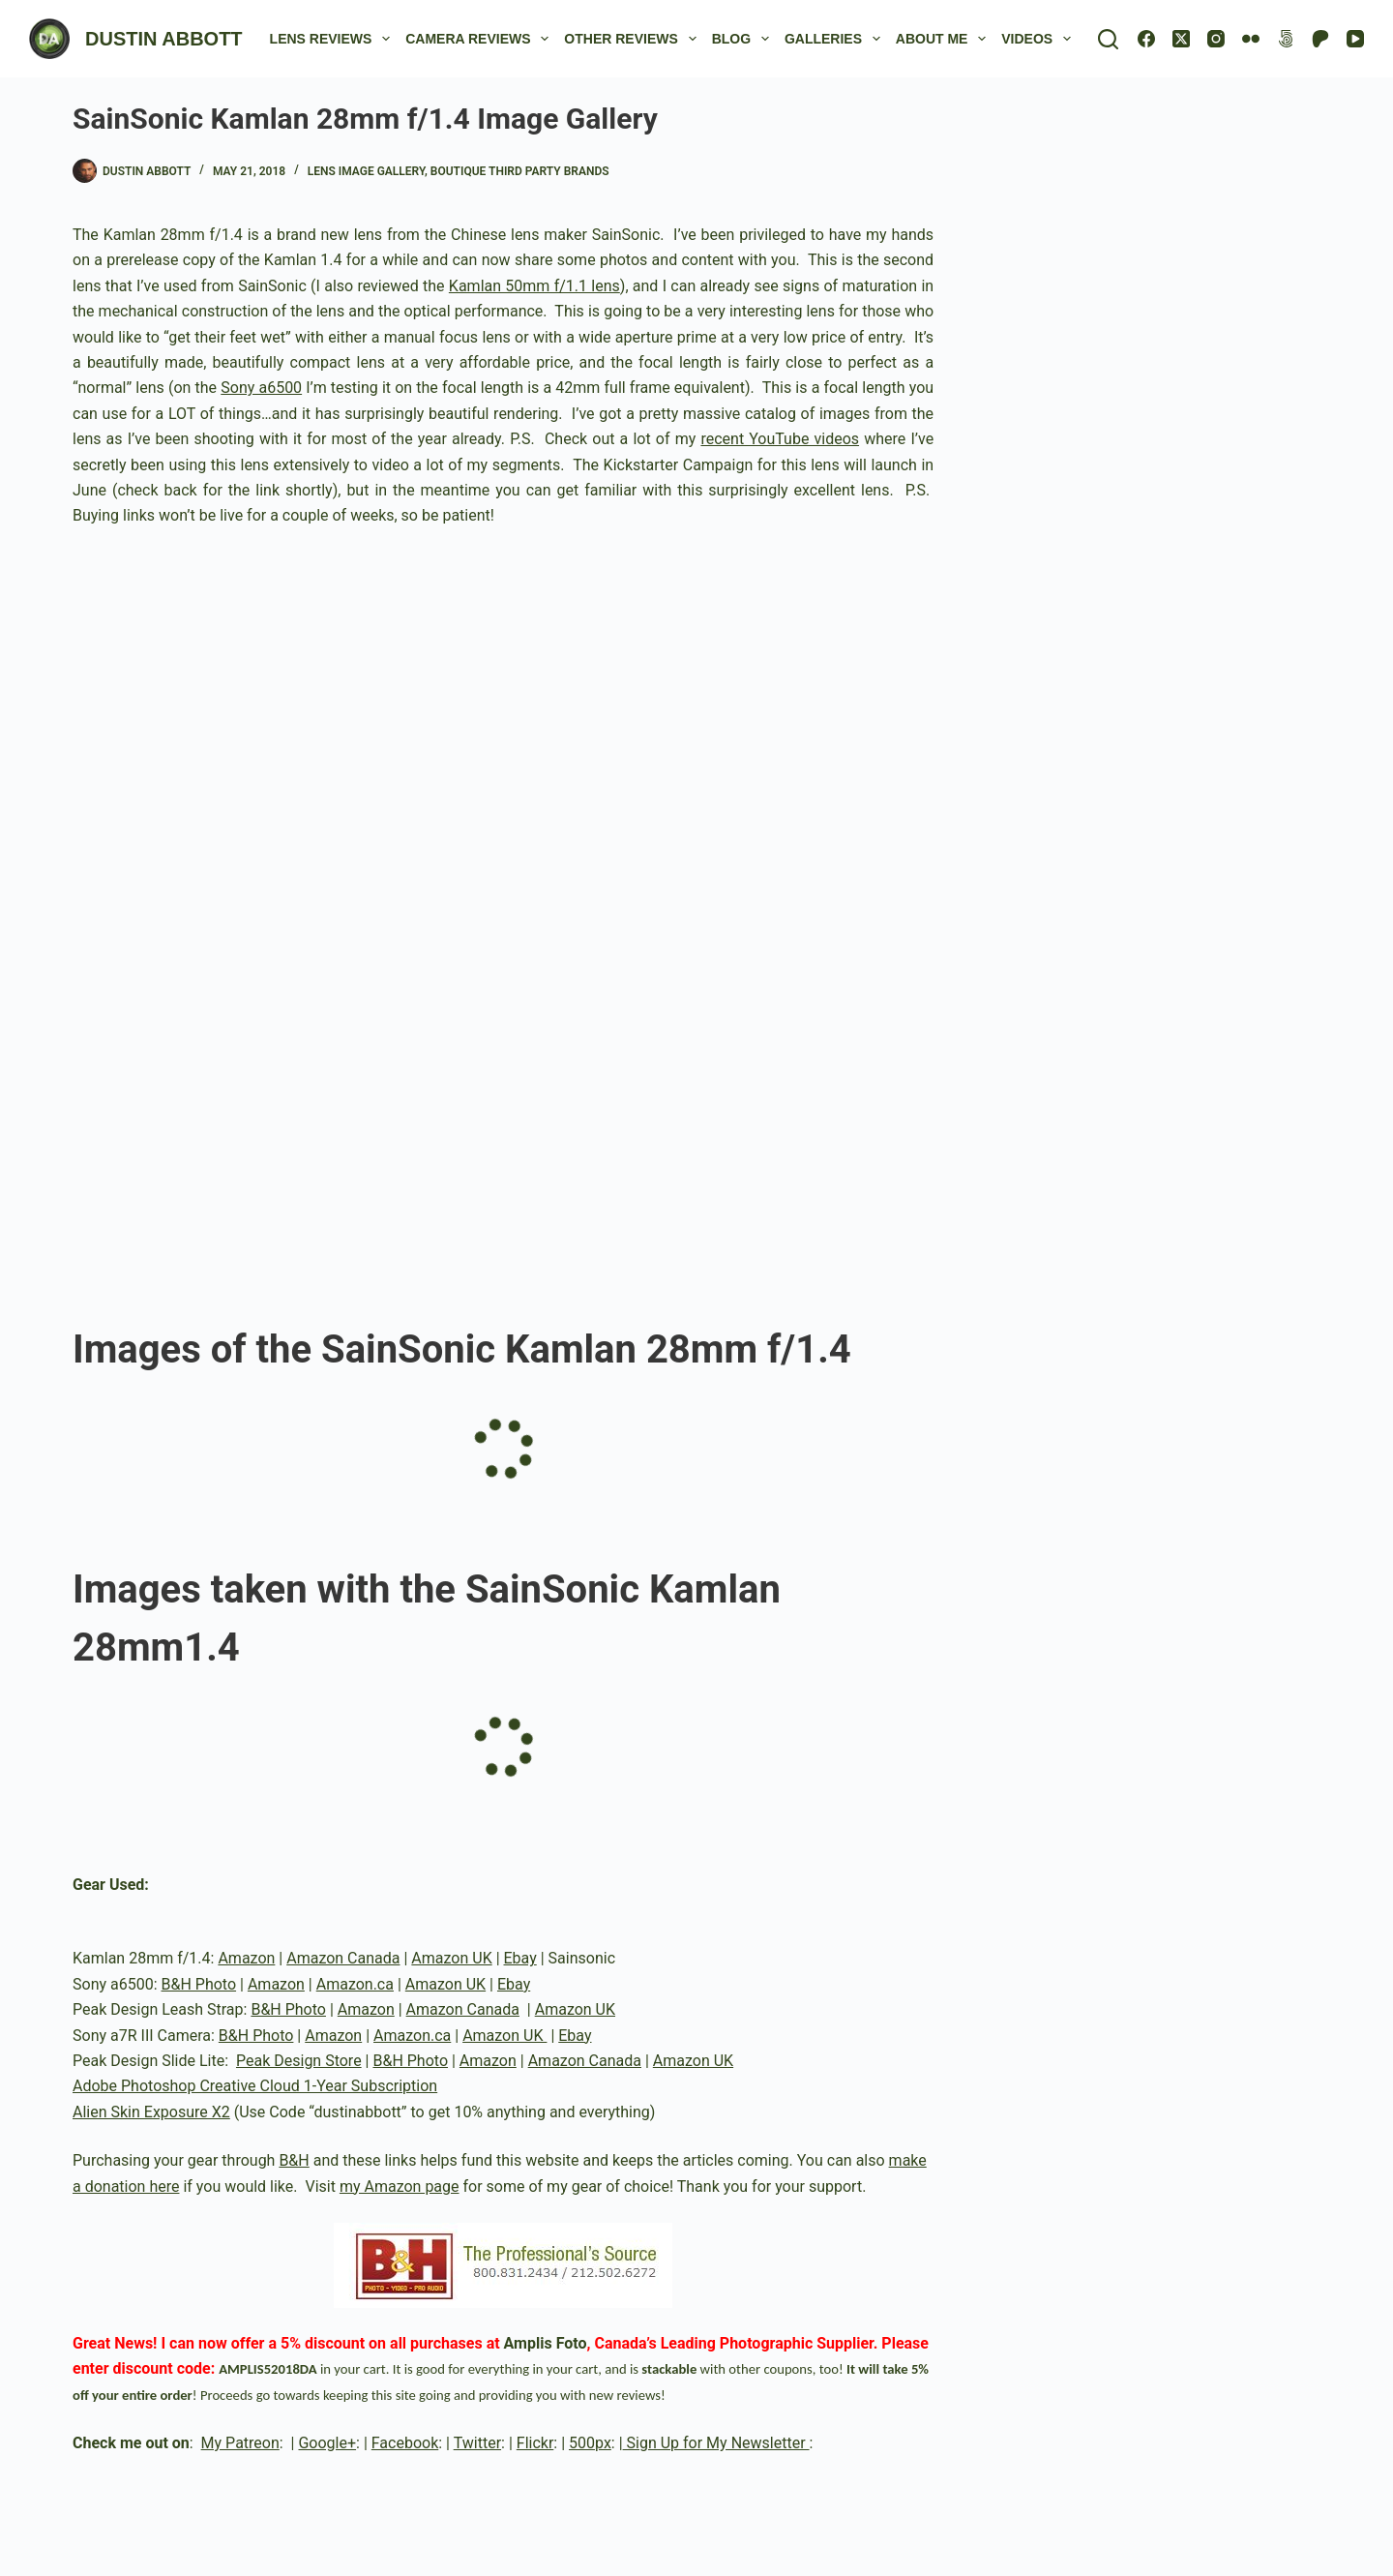 The height and width of the screenshot is (2576, 1393). What do you see at coordinates (716, 2443) in the screenshot?
I see `Sign Up for My Newsletter` at bounding box center [716, 2443].